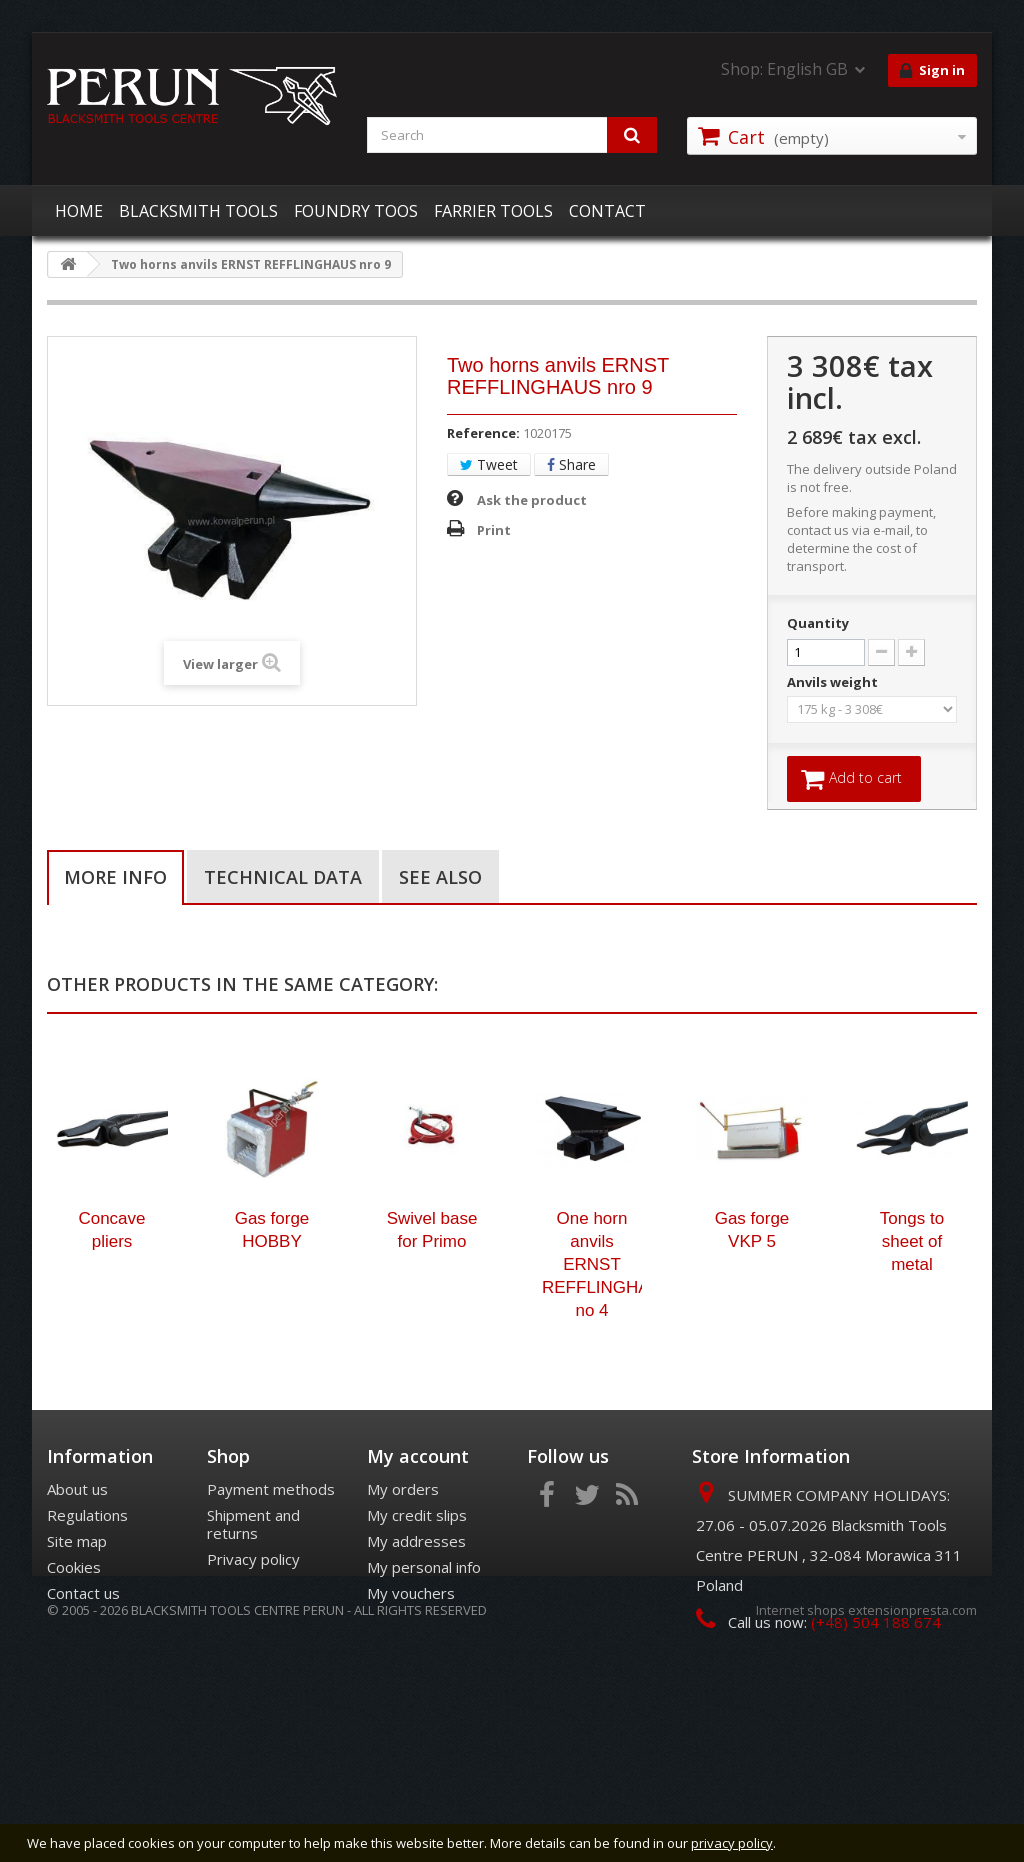  What do you see at coordinates (83, 1687) in the screenshot?
I see `Contact us` at bounding box center [83, 1687].